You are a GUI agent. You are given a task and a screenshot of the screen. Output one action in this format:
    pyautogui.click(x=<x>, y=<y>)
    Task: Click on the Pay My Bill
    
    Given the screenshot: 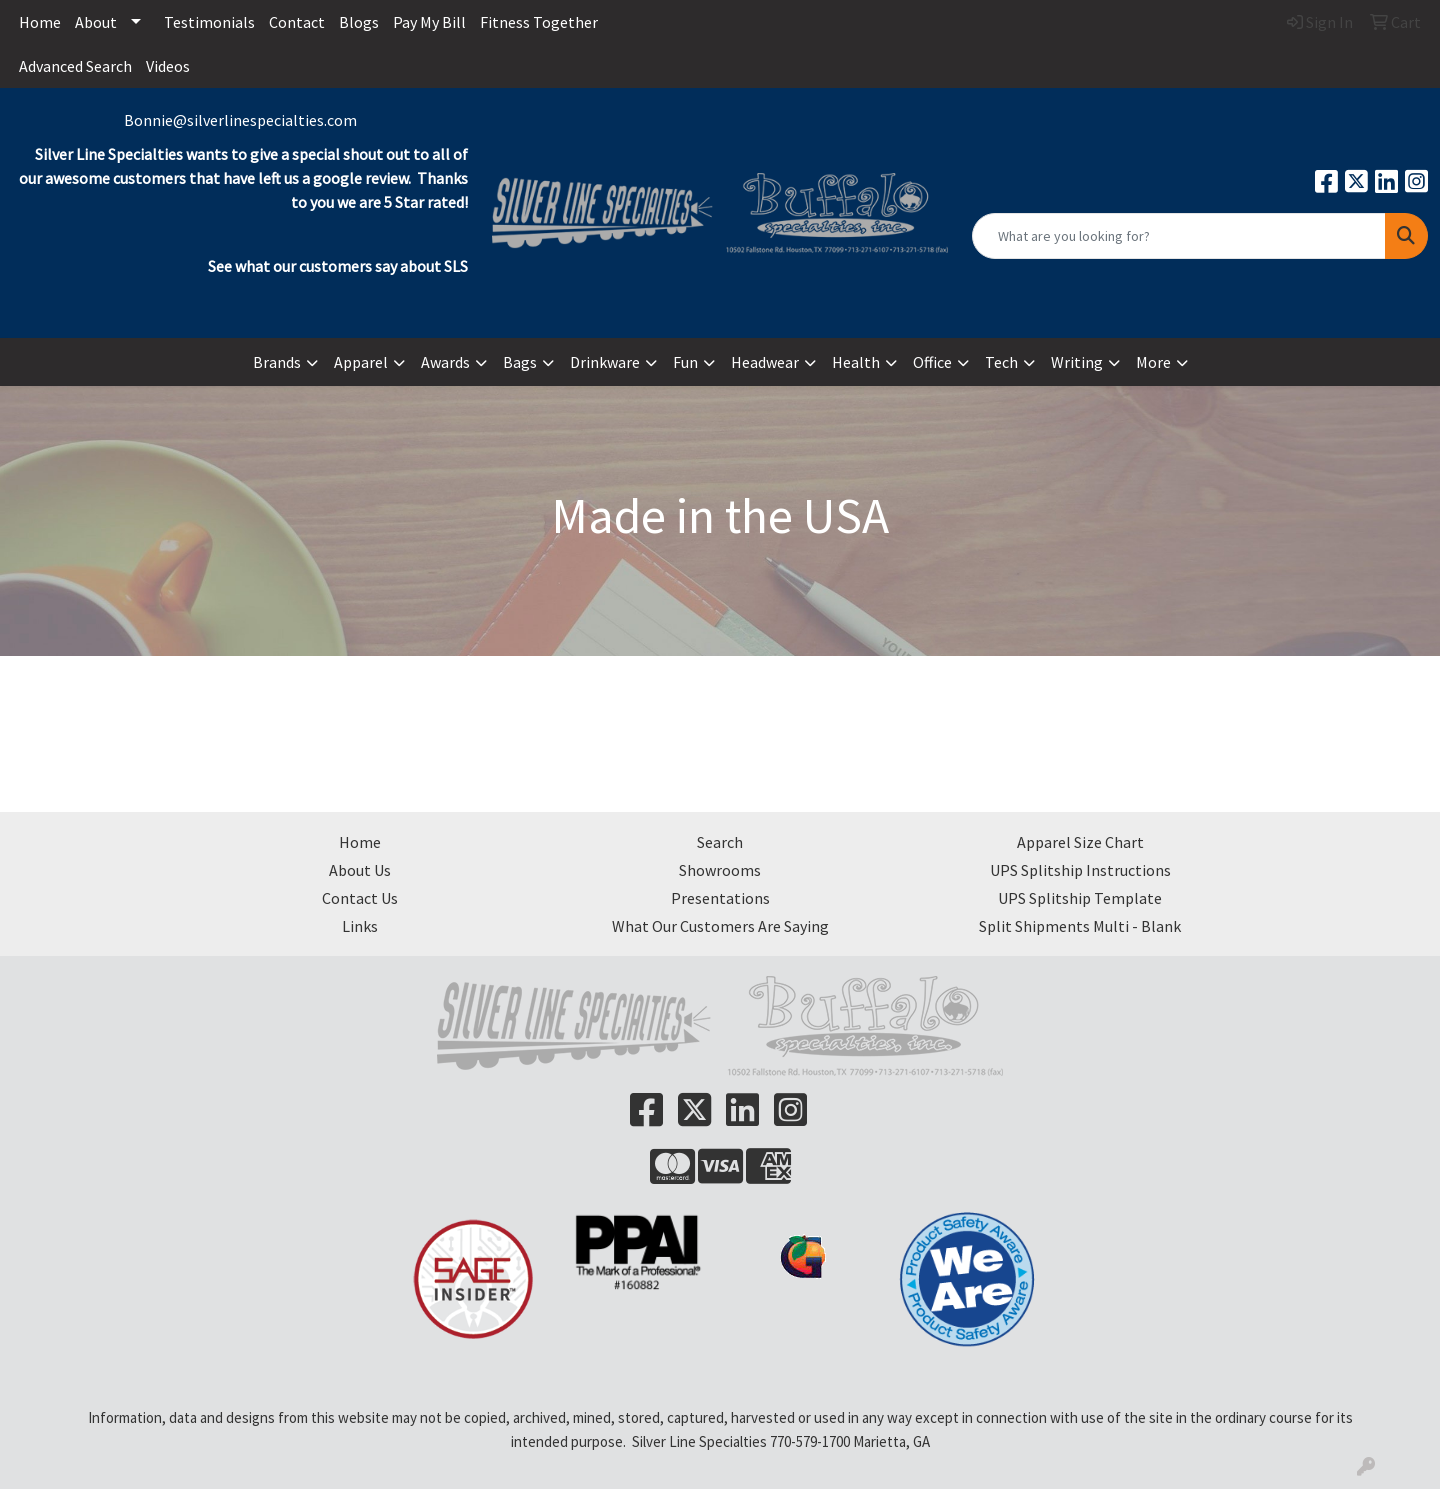 What is the action you would take?
    pyautogui.click(x=429, y=22)
    